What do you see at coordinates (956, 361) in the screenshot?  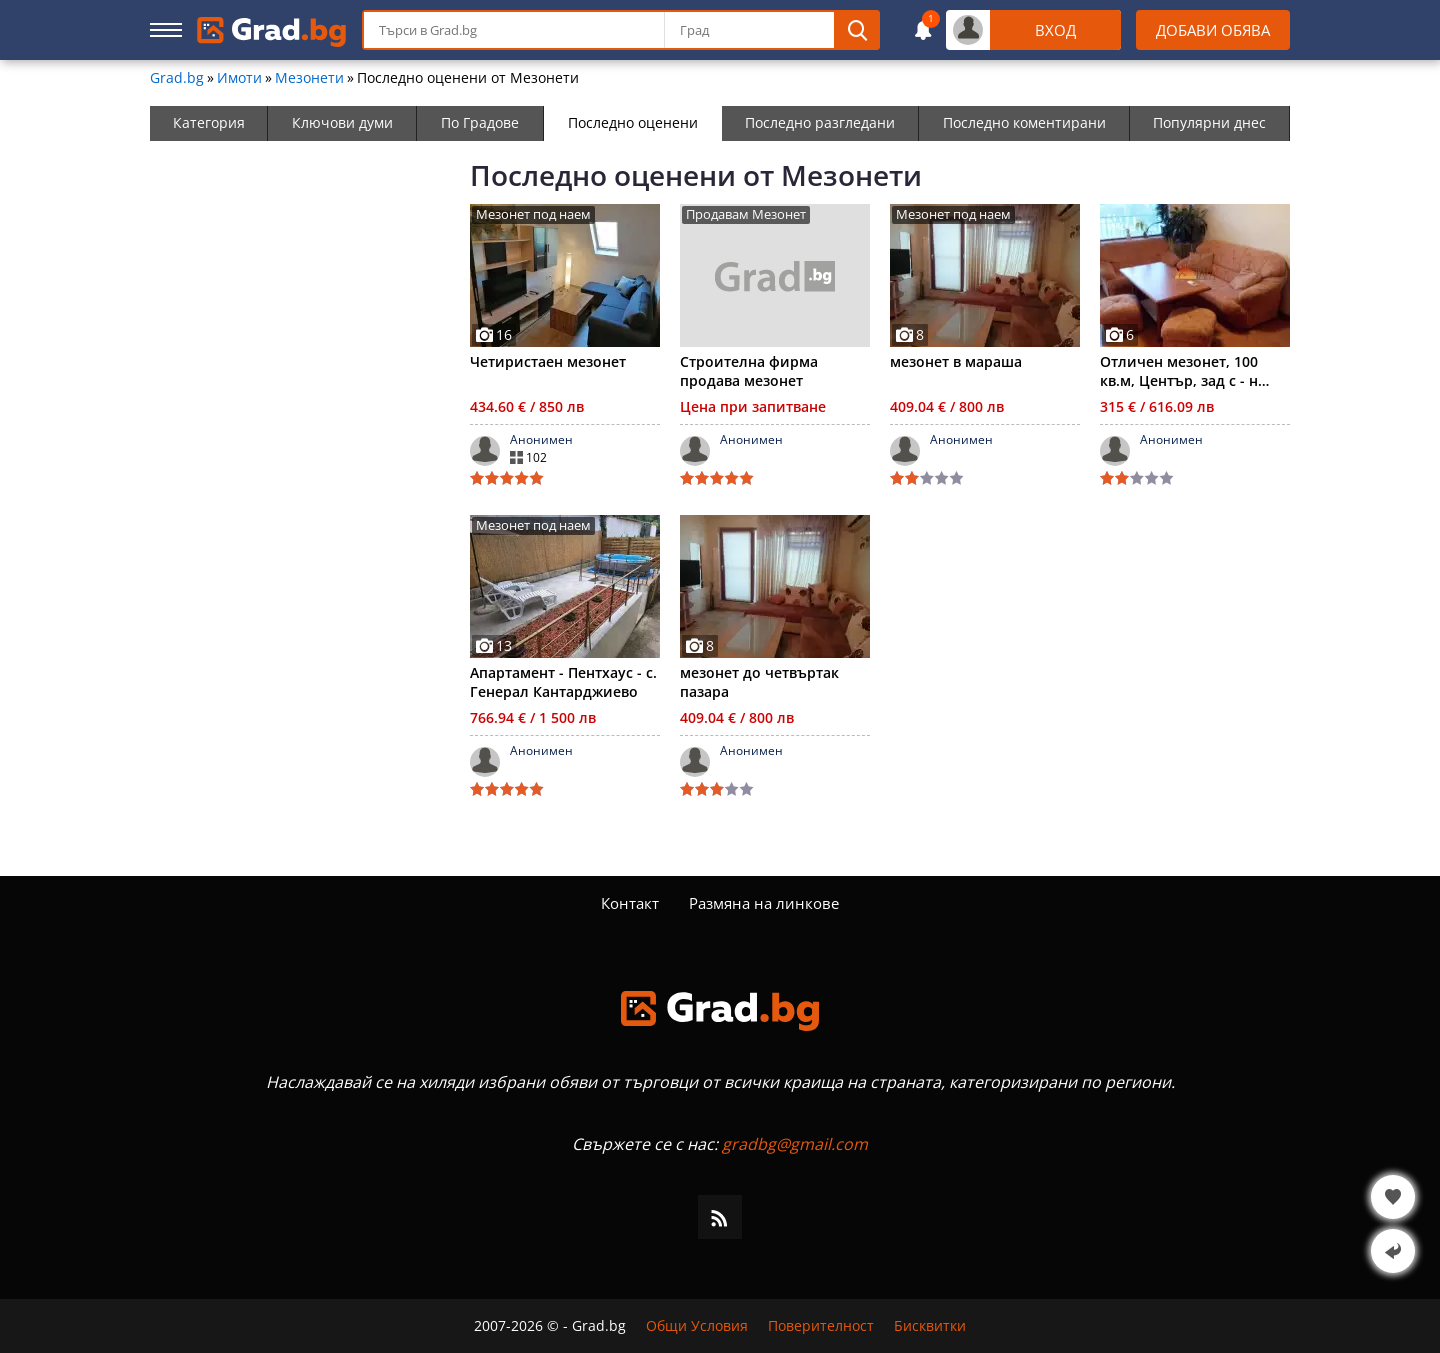 I see `мезонет в мараша` at bounding box center [956, 361].